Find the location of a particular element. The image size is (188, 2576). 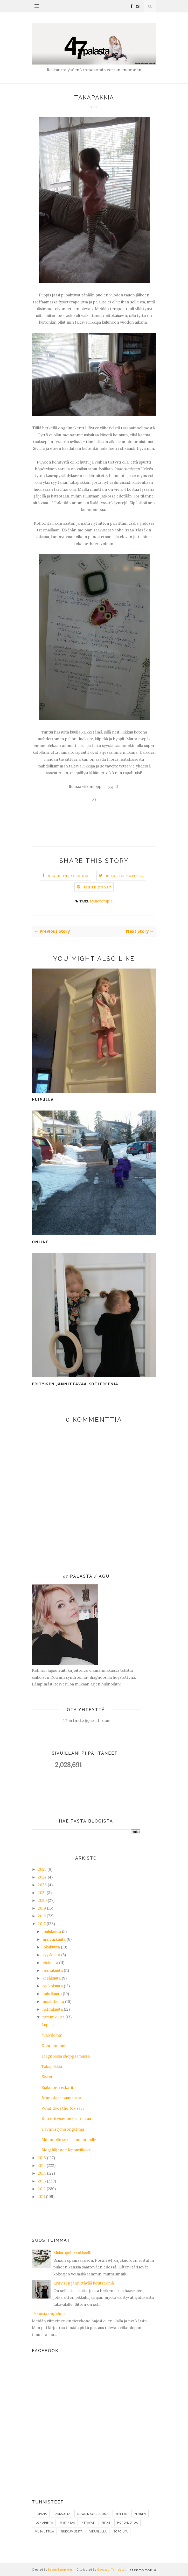

BeautyTemplates is located at coordinates (60, 2569).